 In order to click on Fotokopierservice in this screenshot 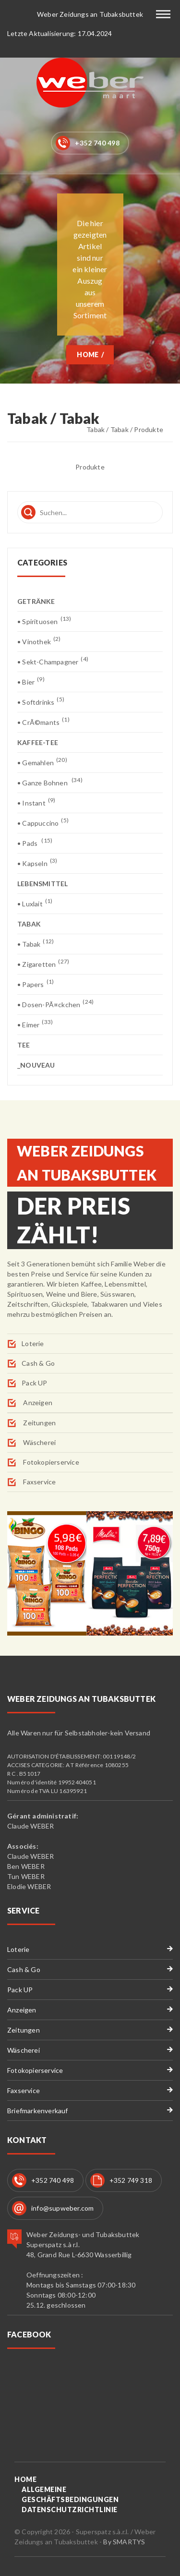, I will do `click(50, 1462)`.